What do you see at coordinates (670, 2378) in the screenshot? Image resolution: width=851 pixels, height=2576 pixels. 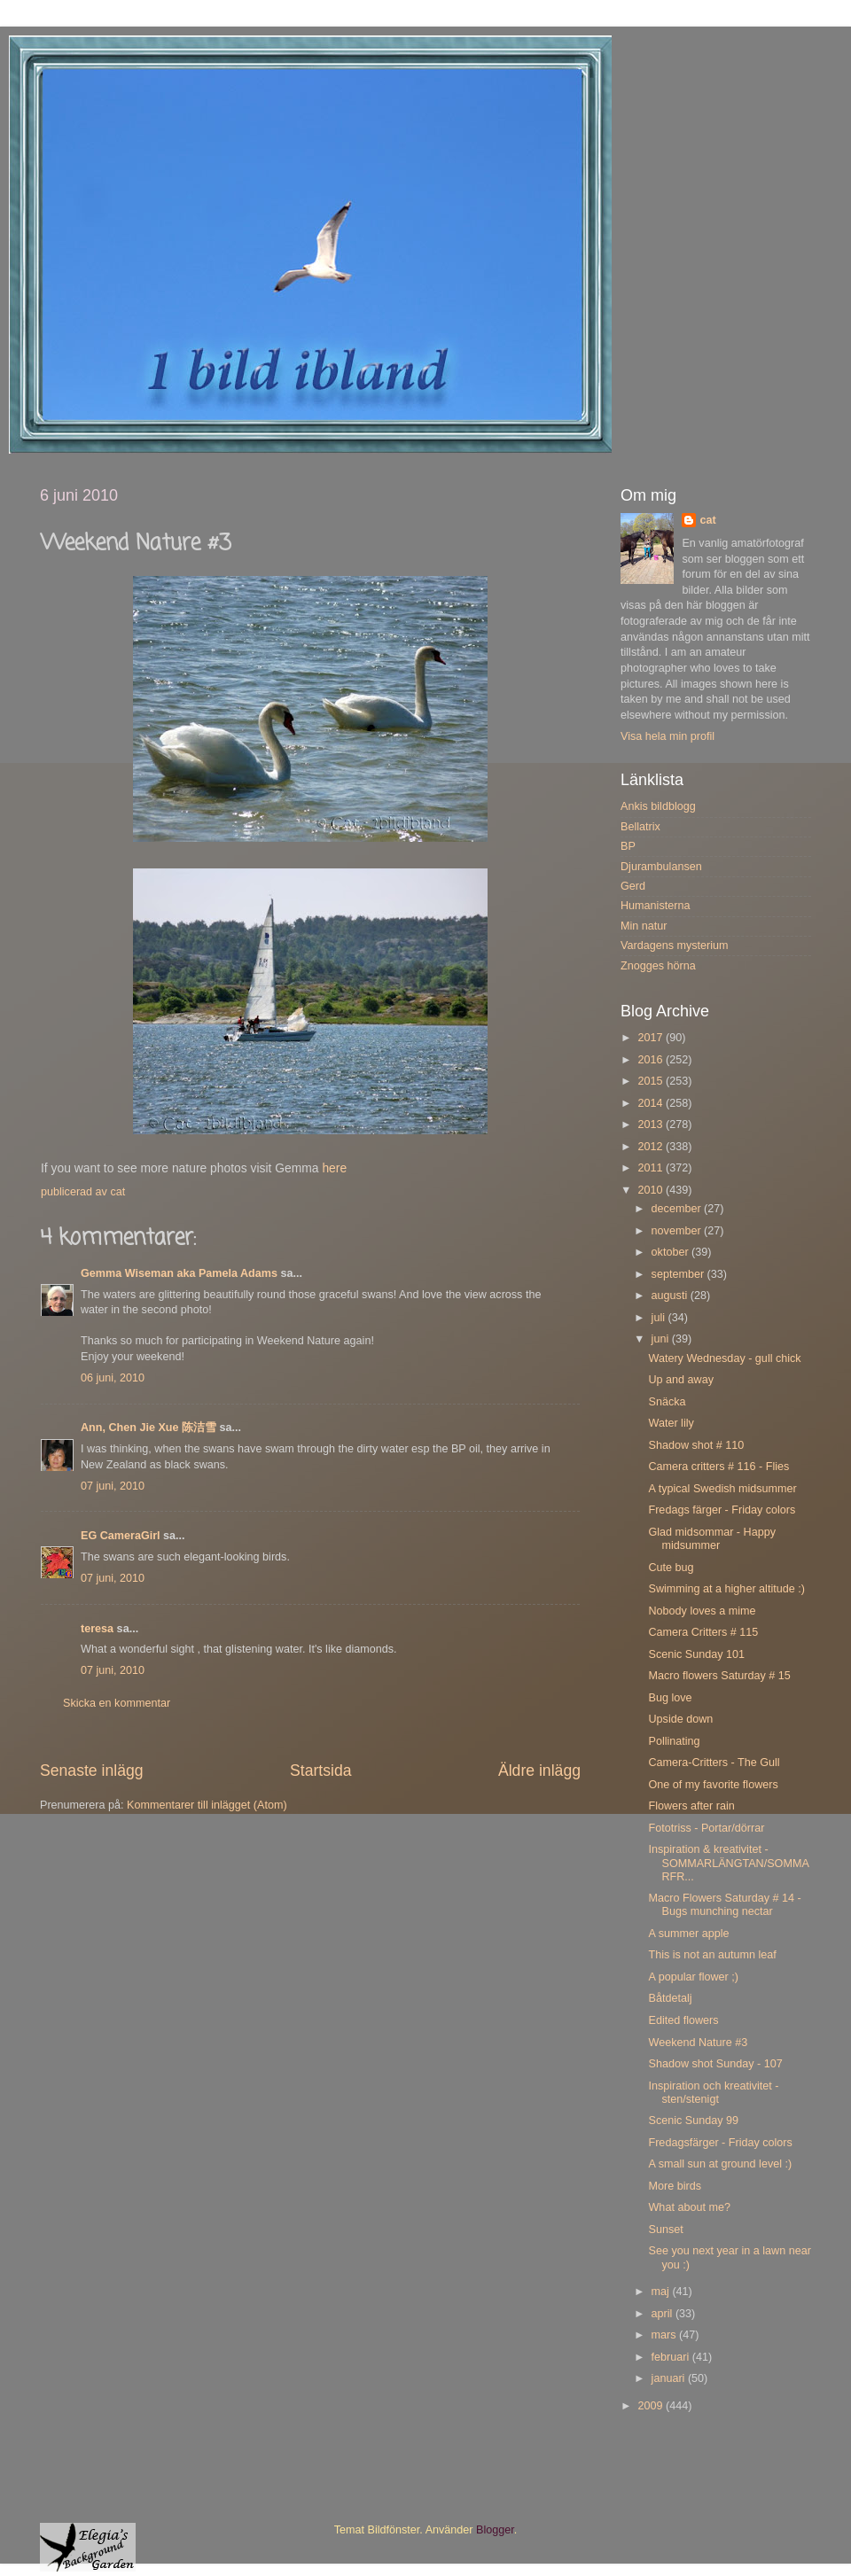 I see `januari` at bounding box center [670, 2378].